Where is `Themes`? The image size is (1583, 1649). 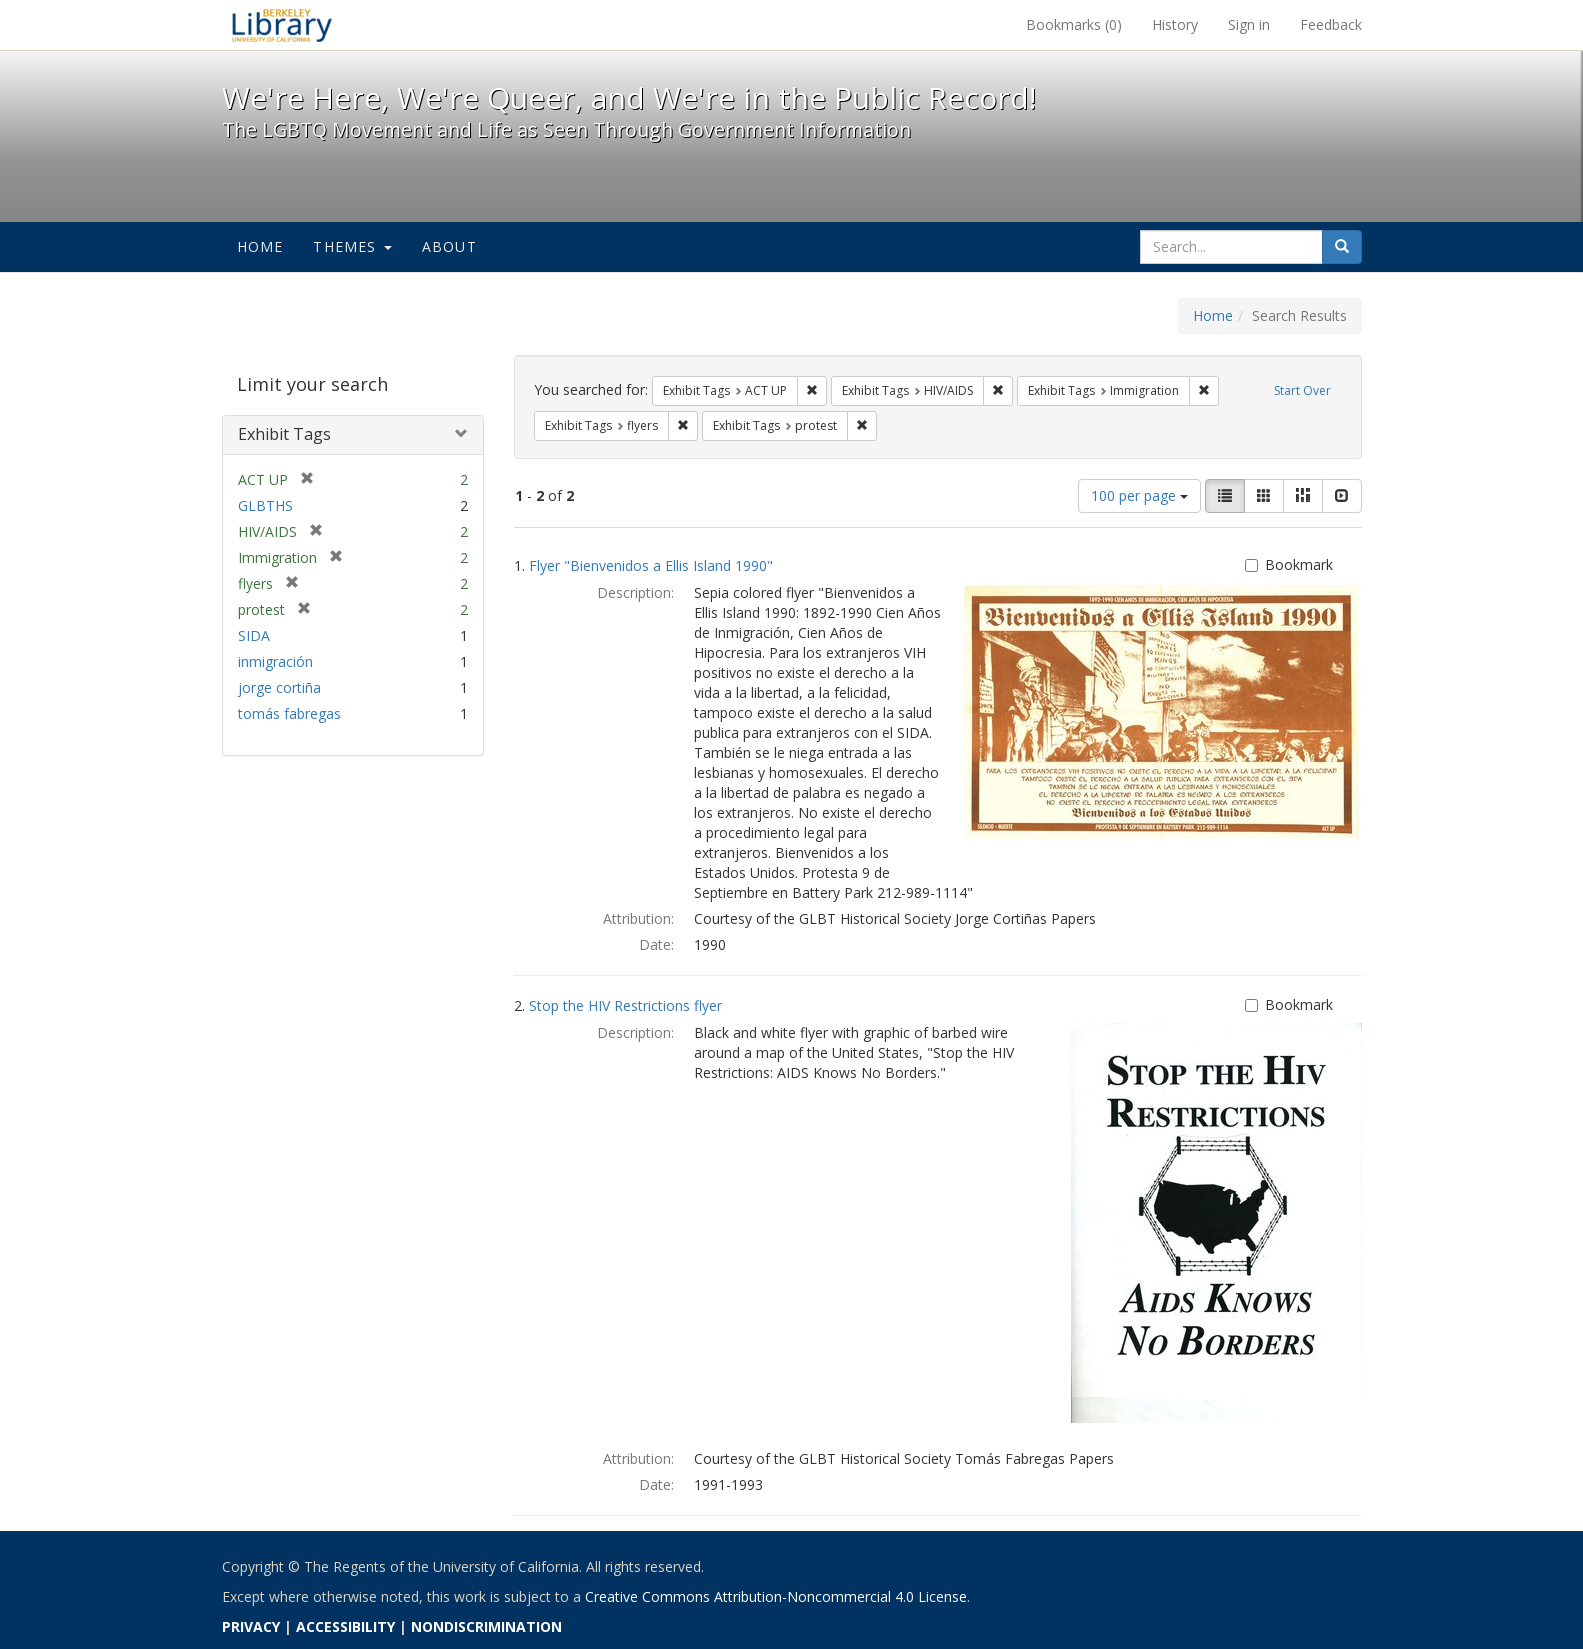 Themes is located at coordinates (352, 246).